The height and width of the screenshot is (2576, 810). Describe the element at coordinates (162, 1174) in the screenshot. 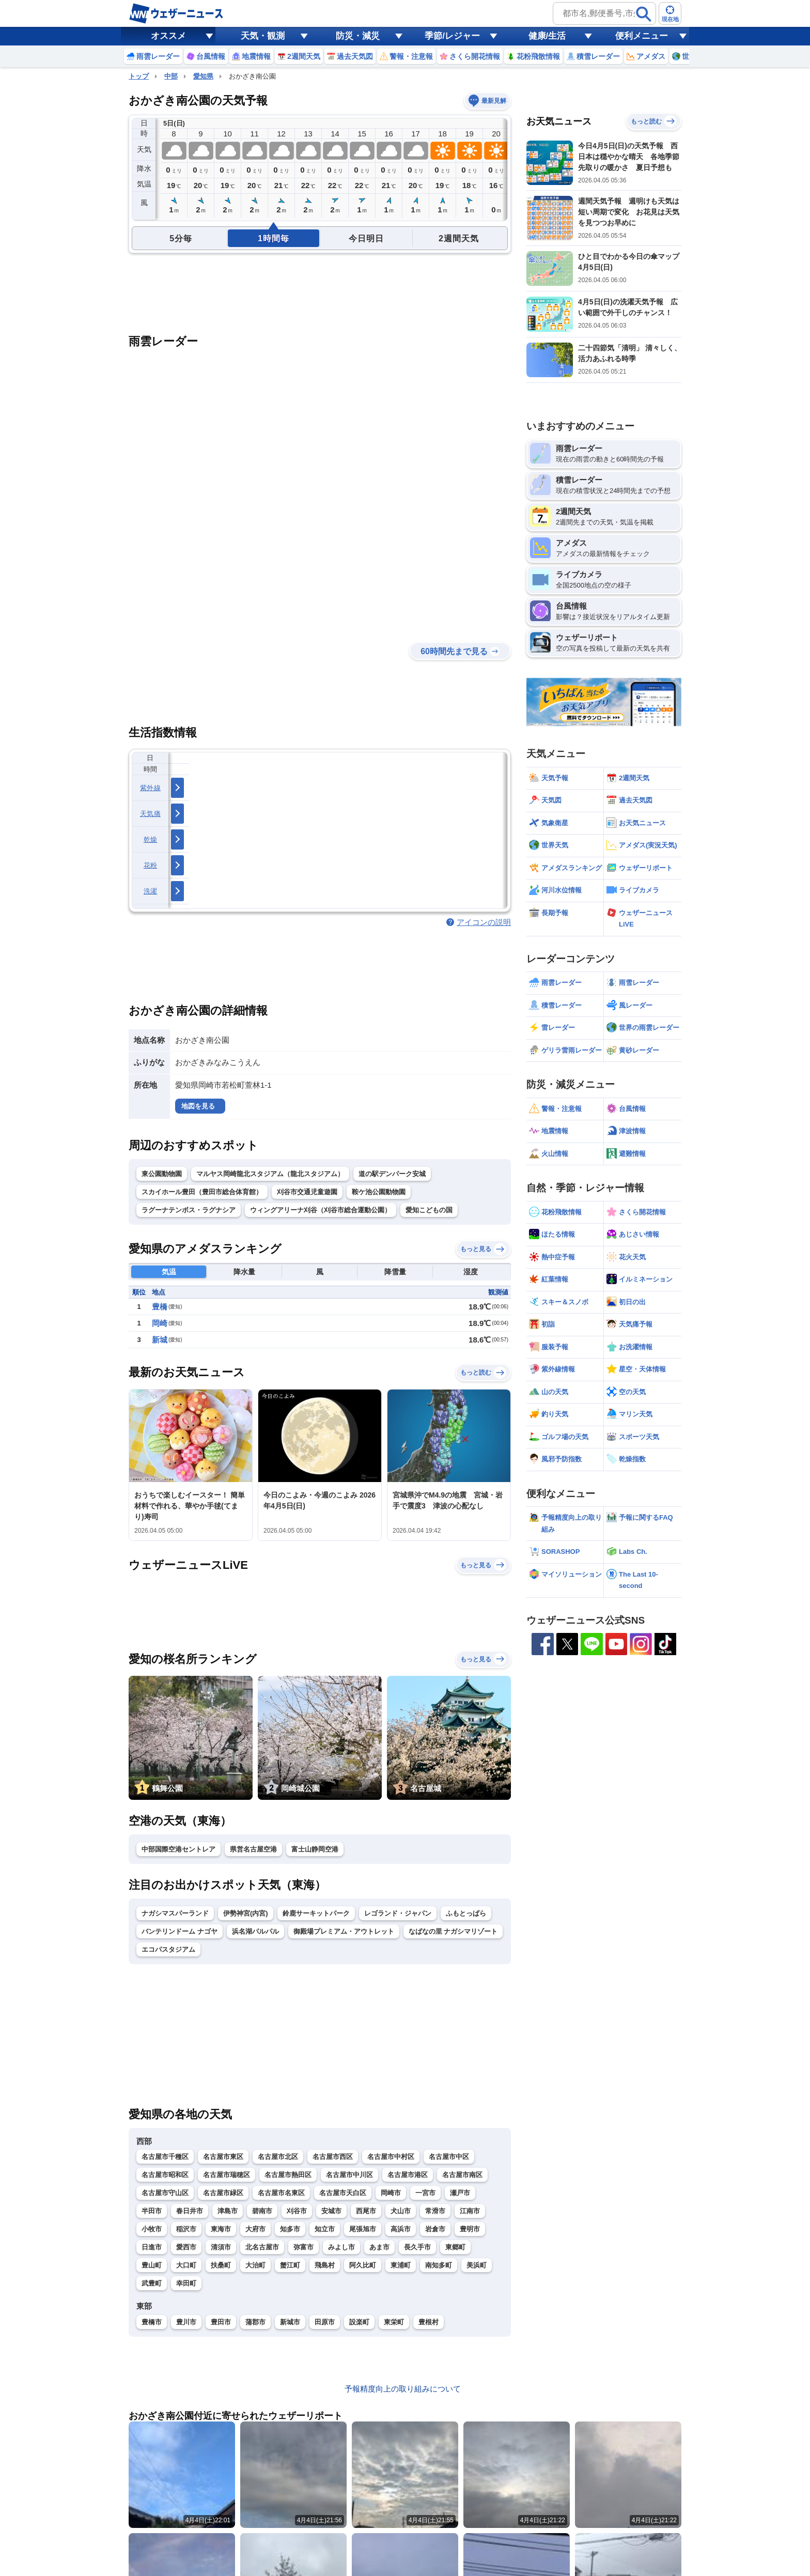

I see `東公園動物園` at that location.